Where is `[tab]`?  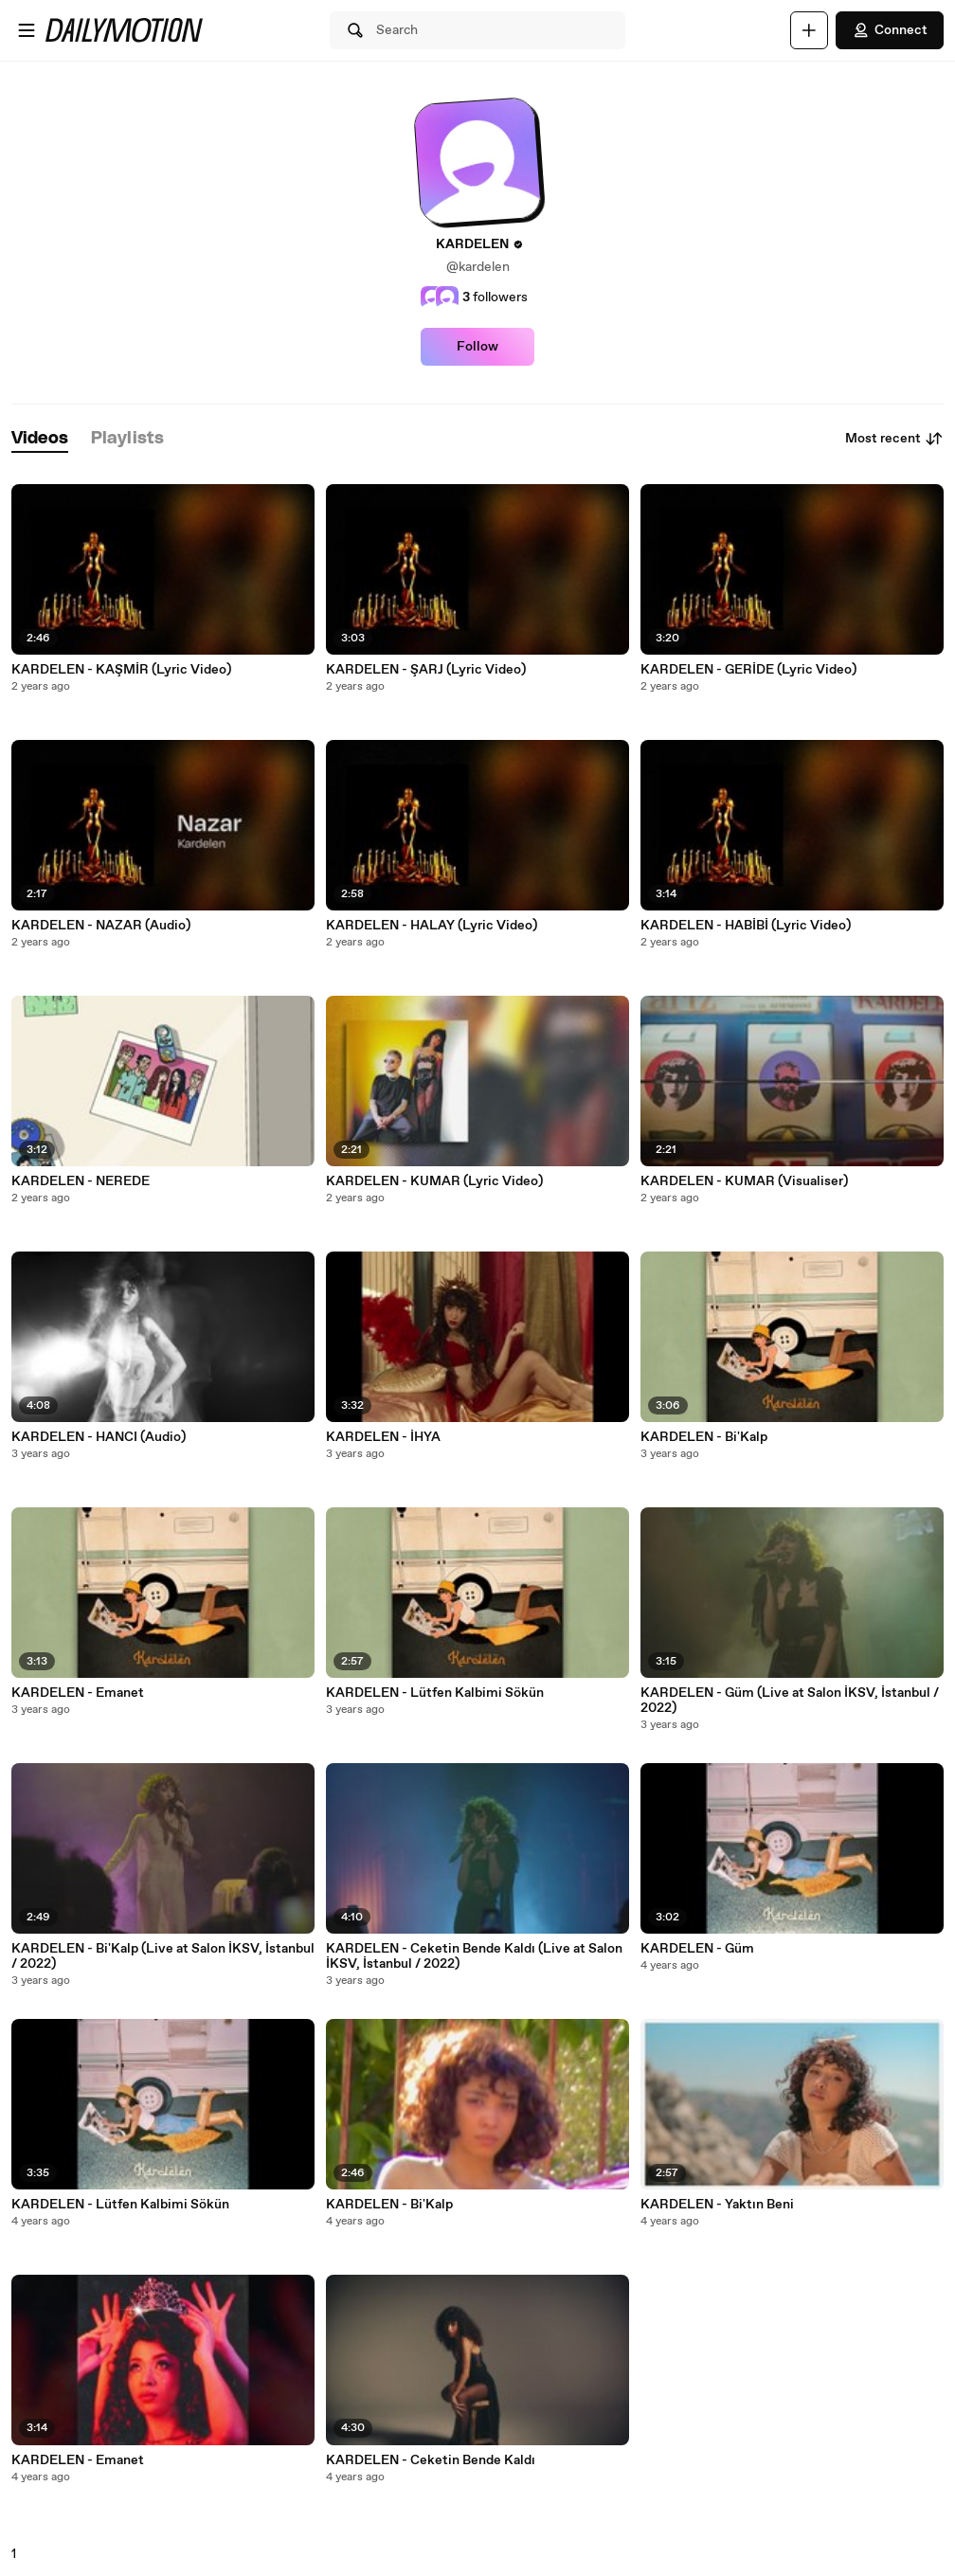 [tab] is located at coordinates (39, 439).